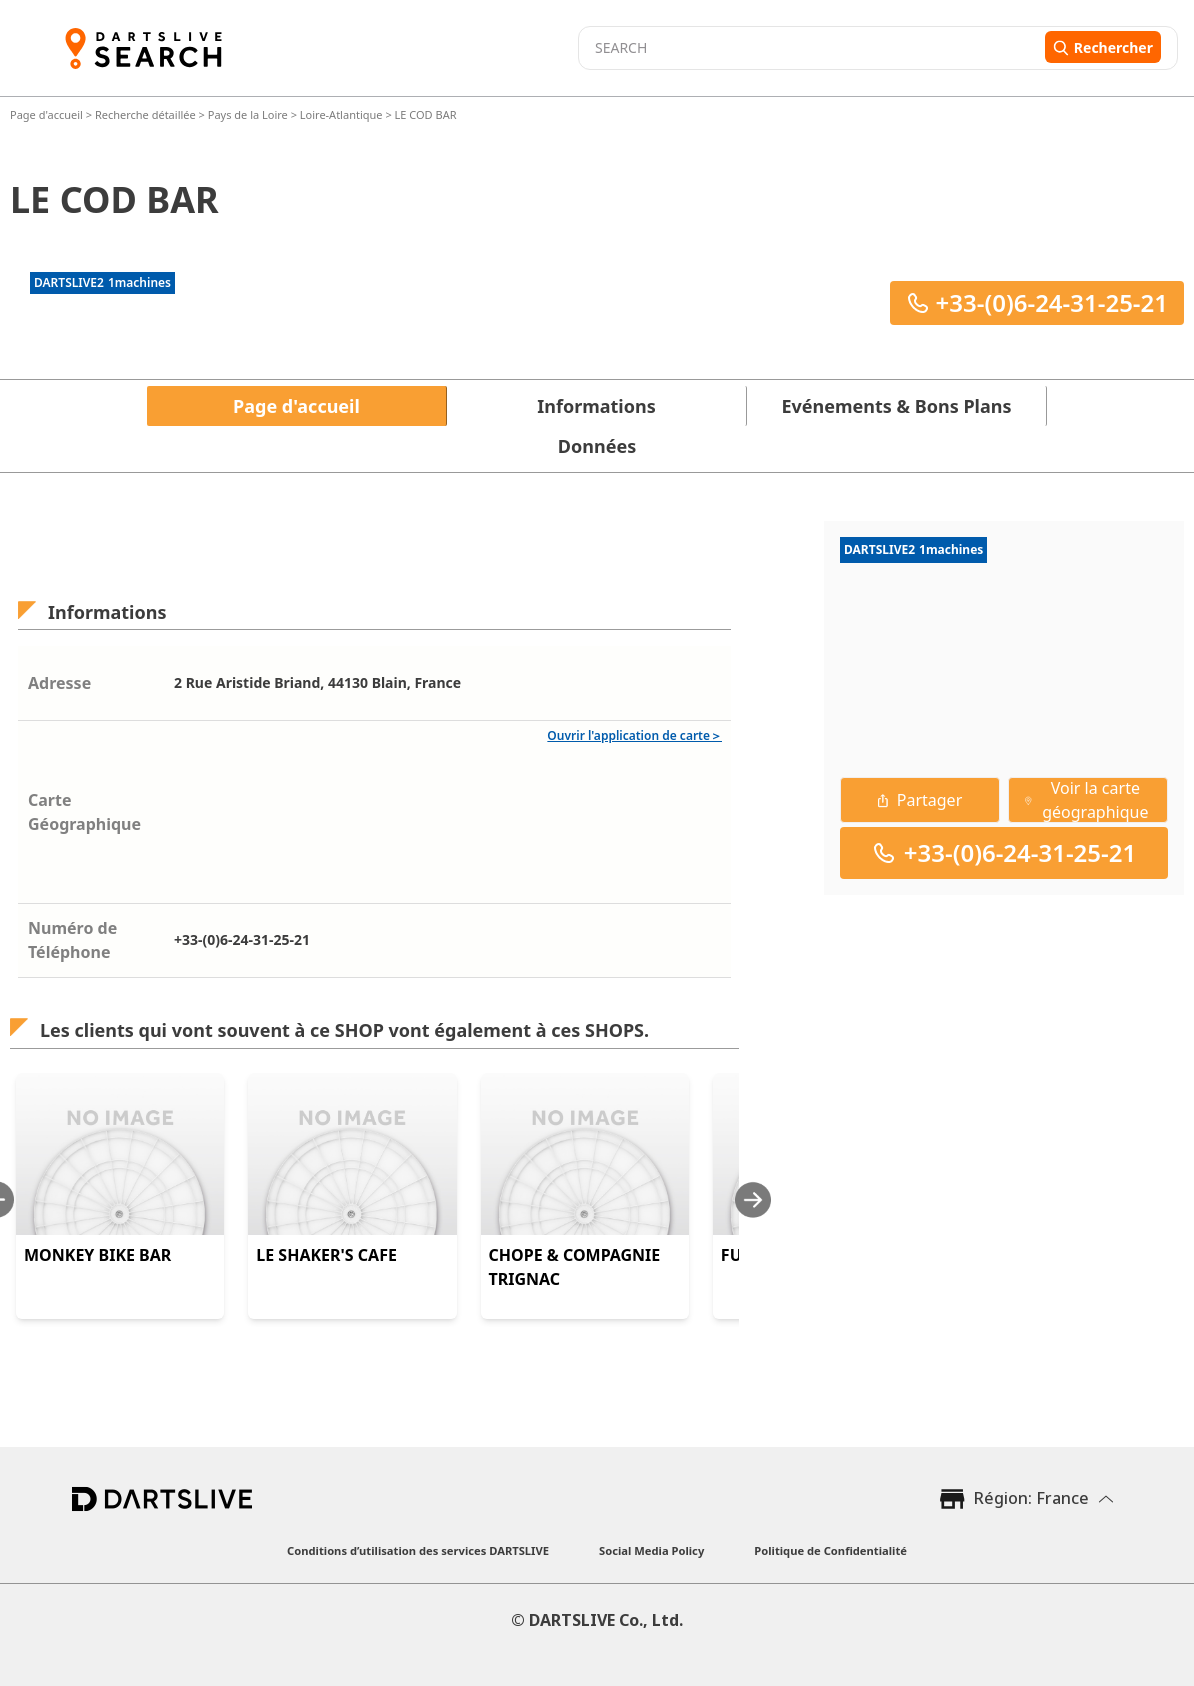 The image size is (1194, 1686). What do you see at coordinates (634, 735) in the screenshot?
I see `Ouvrir l'application de carte＞` at bounding box center [634, 735].